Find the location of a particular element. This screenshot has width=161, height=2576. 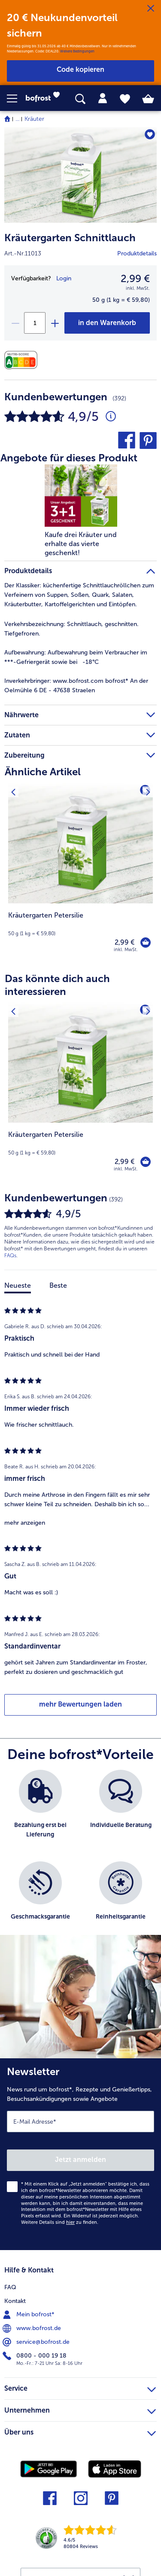

www.bofrost.de [menuitem] is located at coordinates (32, 2328).